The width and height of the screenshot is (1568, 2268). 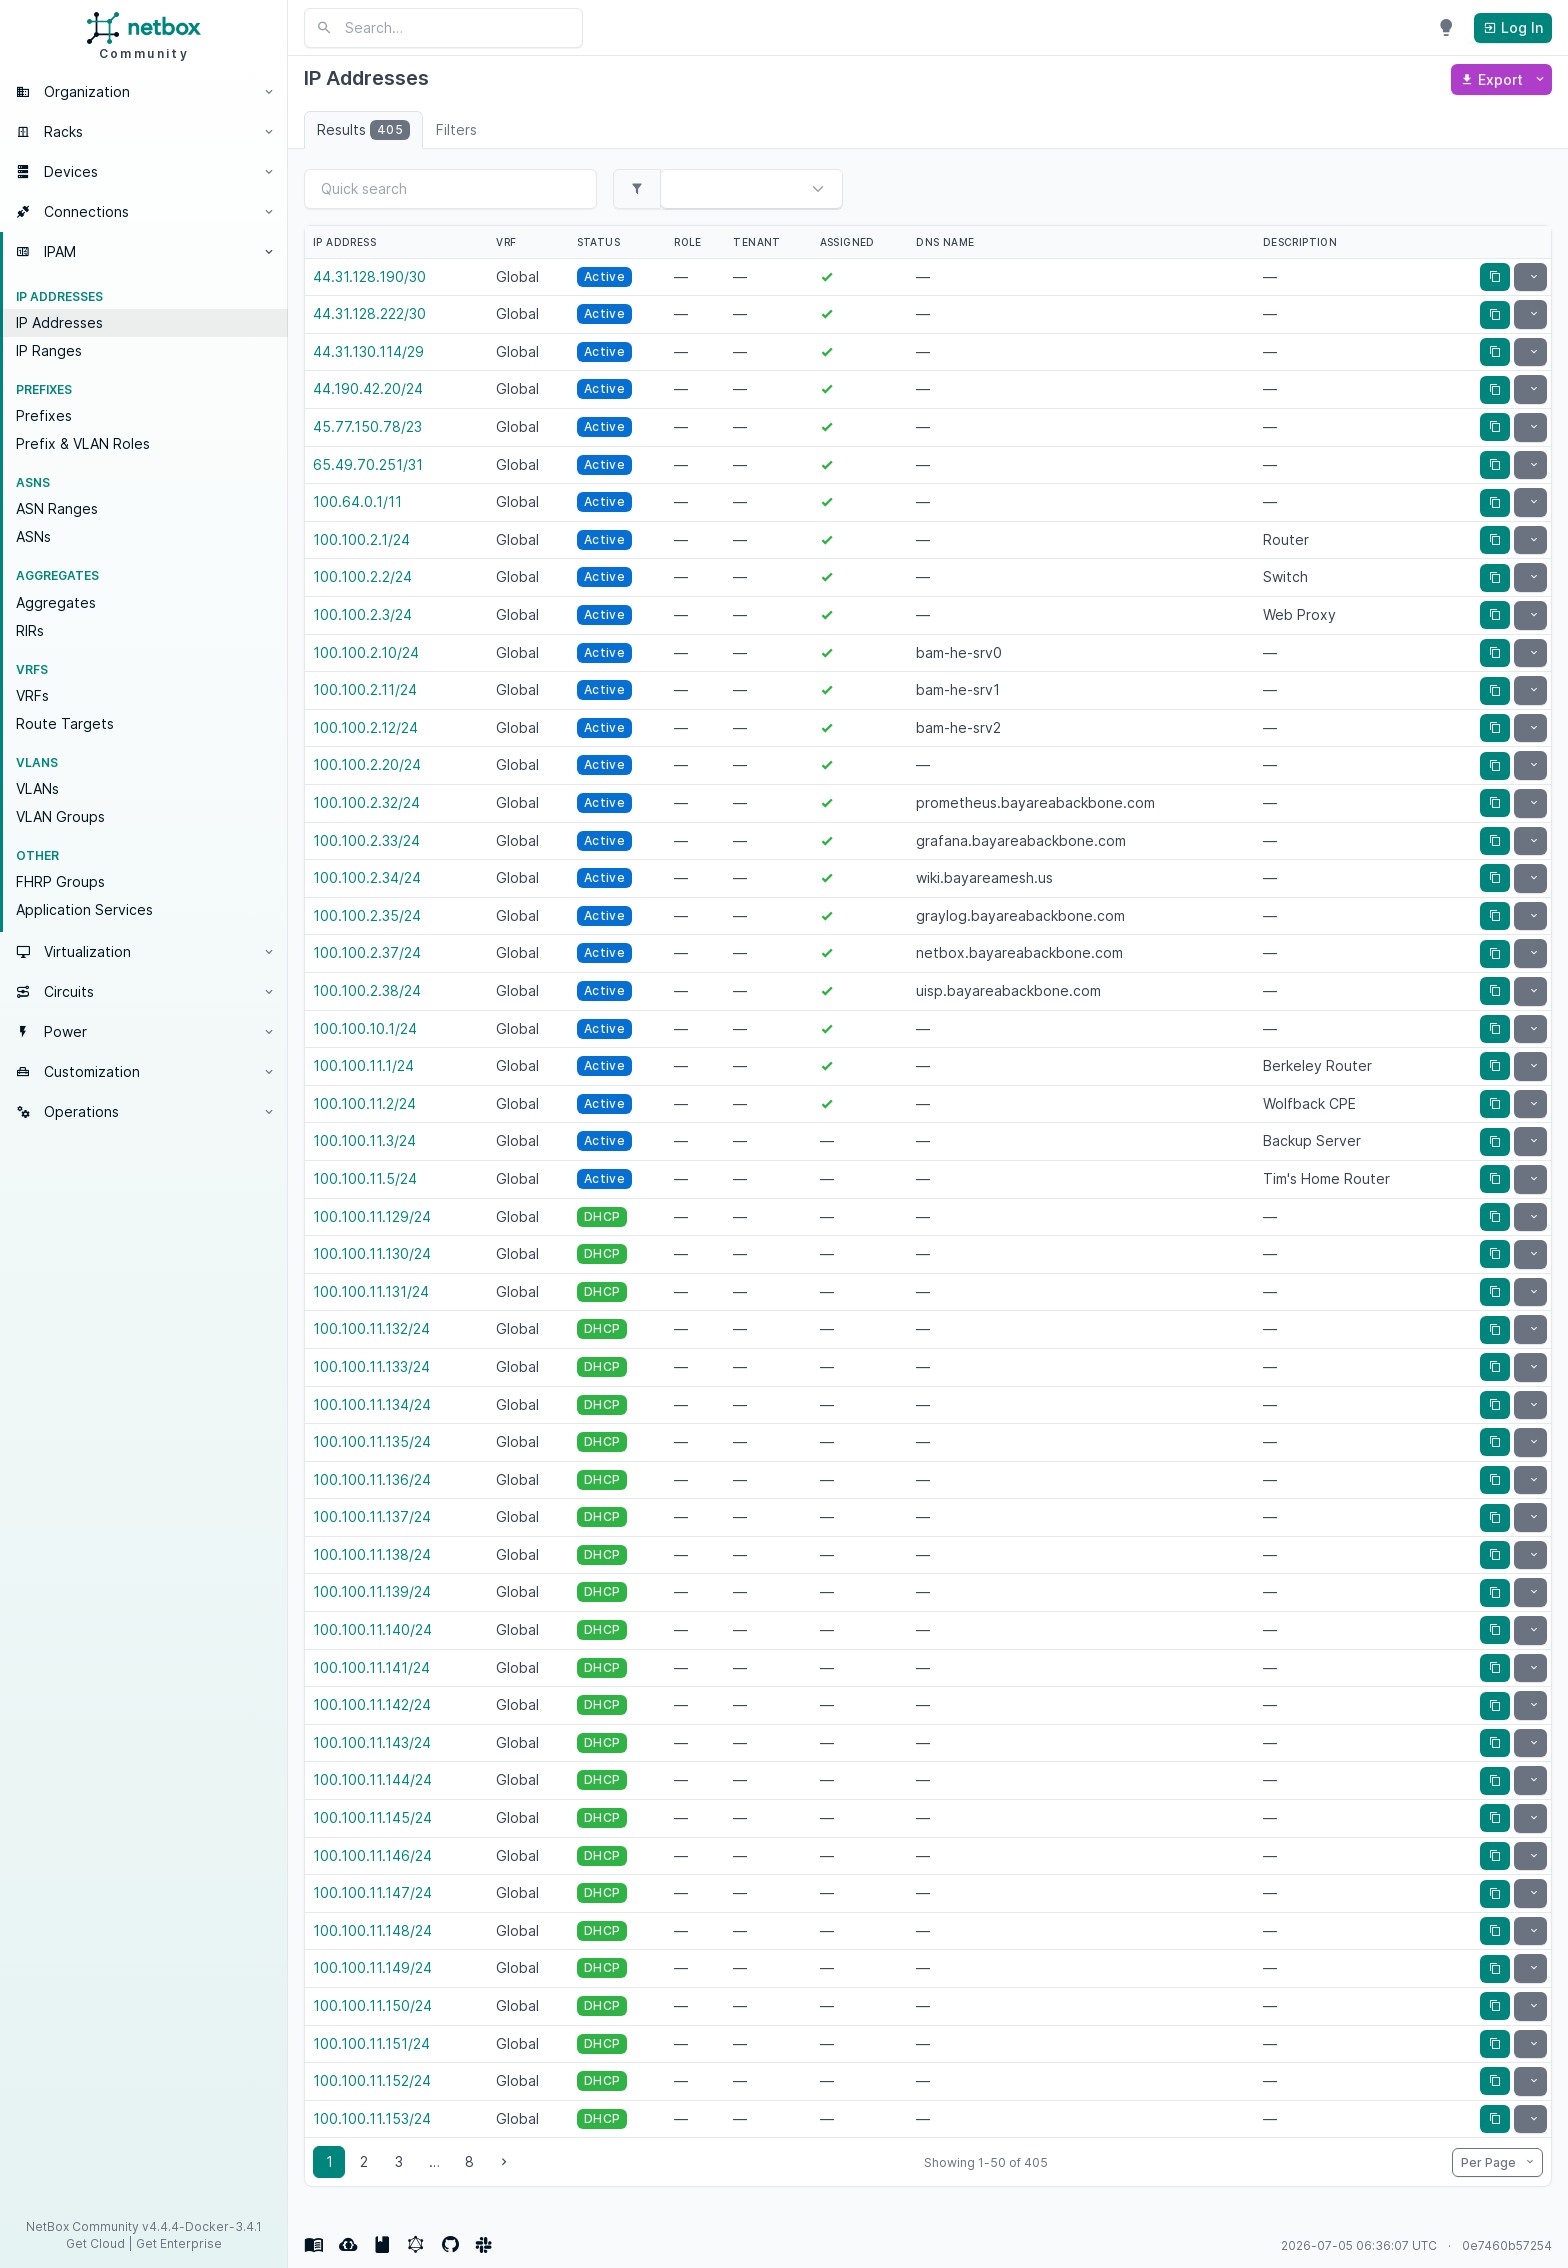 What do you see at coordinates (372, 1892) in the screenshot?
I see `100.100.11.147/24` at bounding box center [372, 1892].